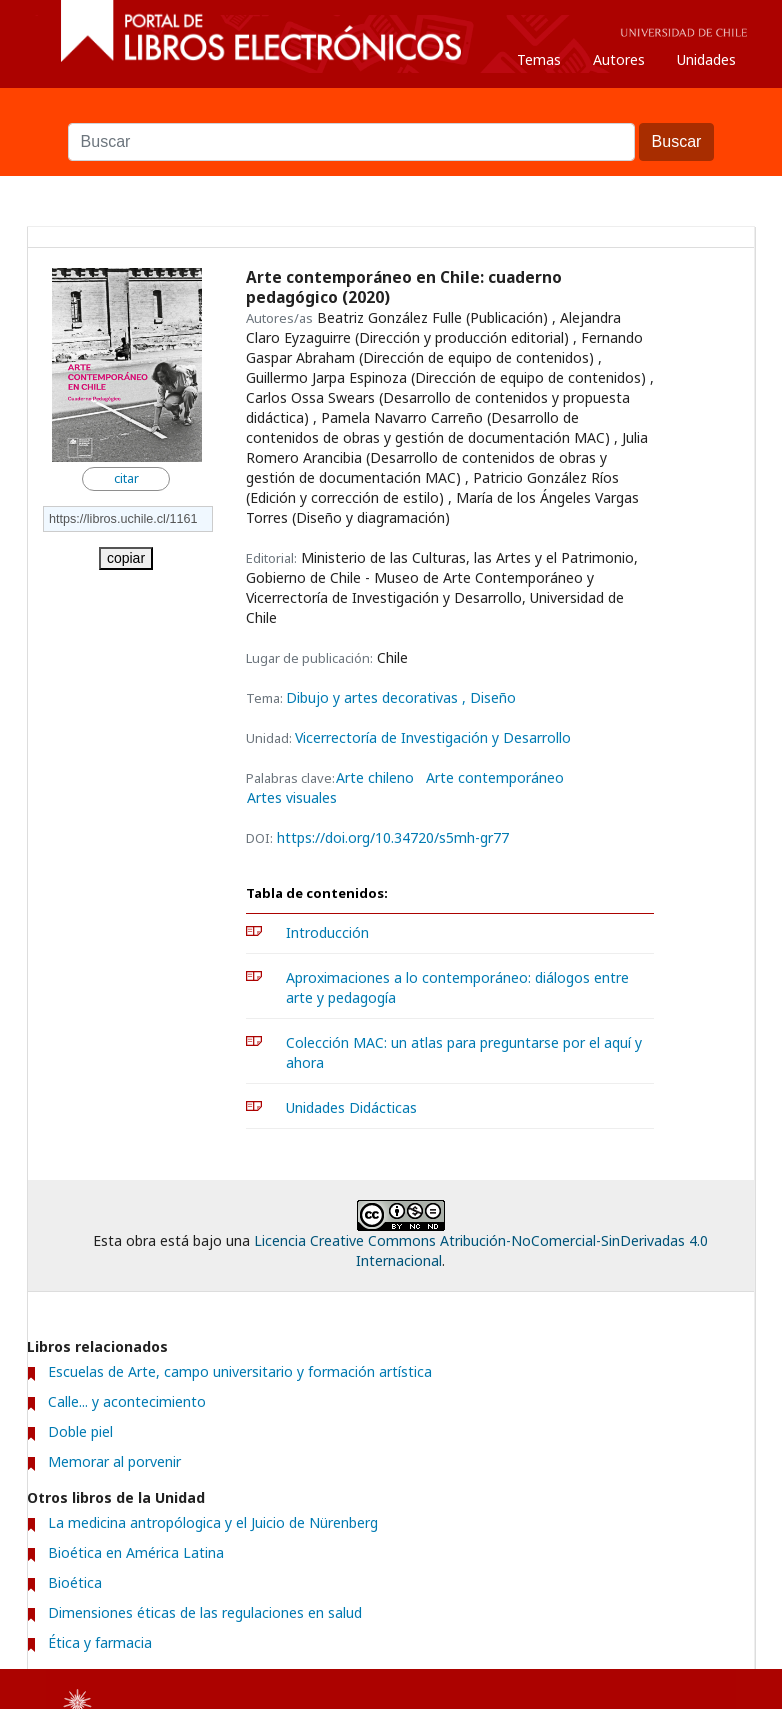 Image resolution: width=782 pixels, height=1709 pixels. Describe the element at coordinates (114, 1461) in the screenshot. I see `Memorar al porvenir` at that location.